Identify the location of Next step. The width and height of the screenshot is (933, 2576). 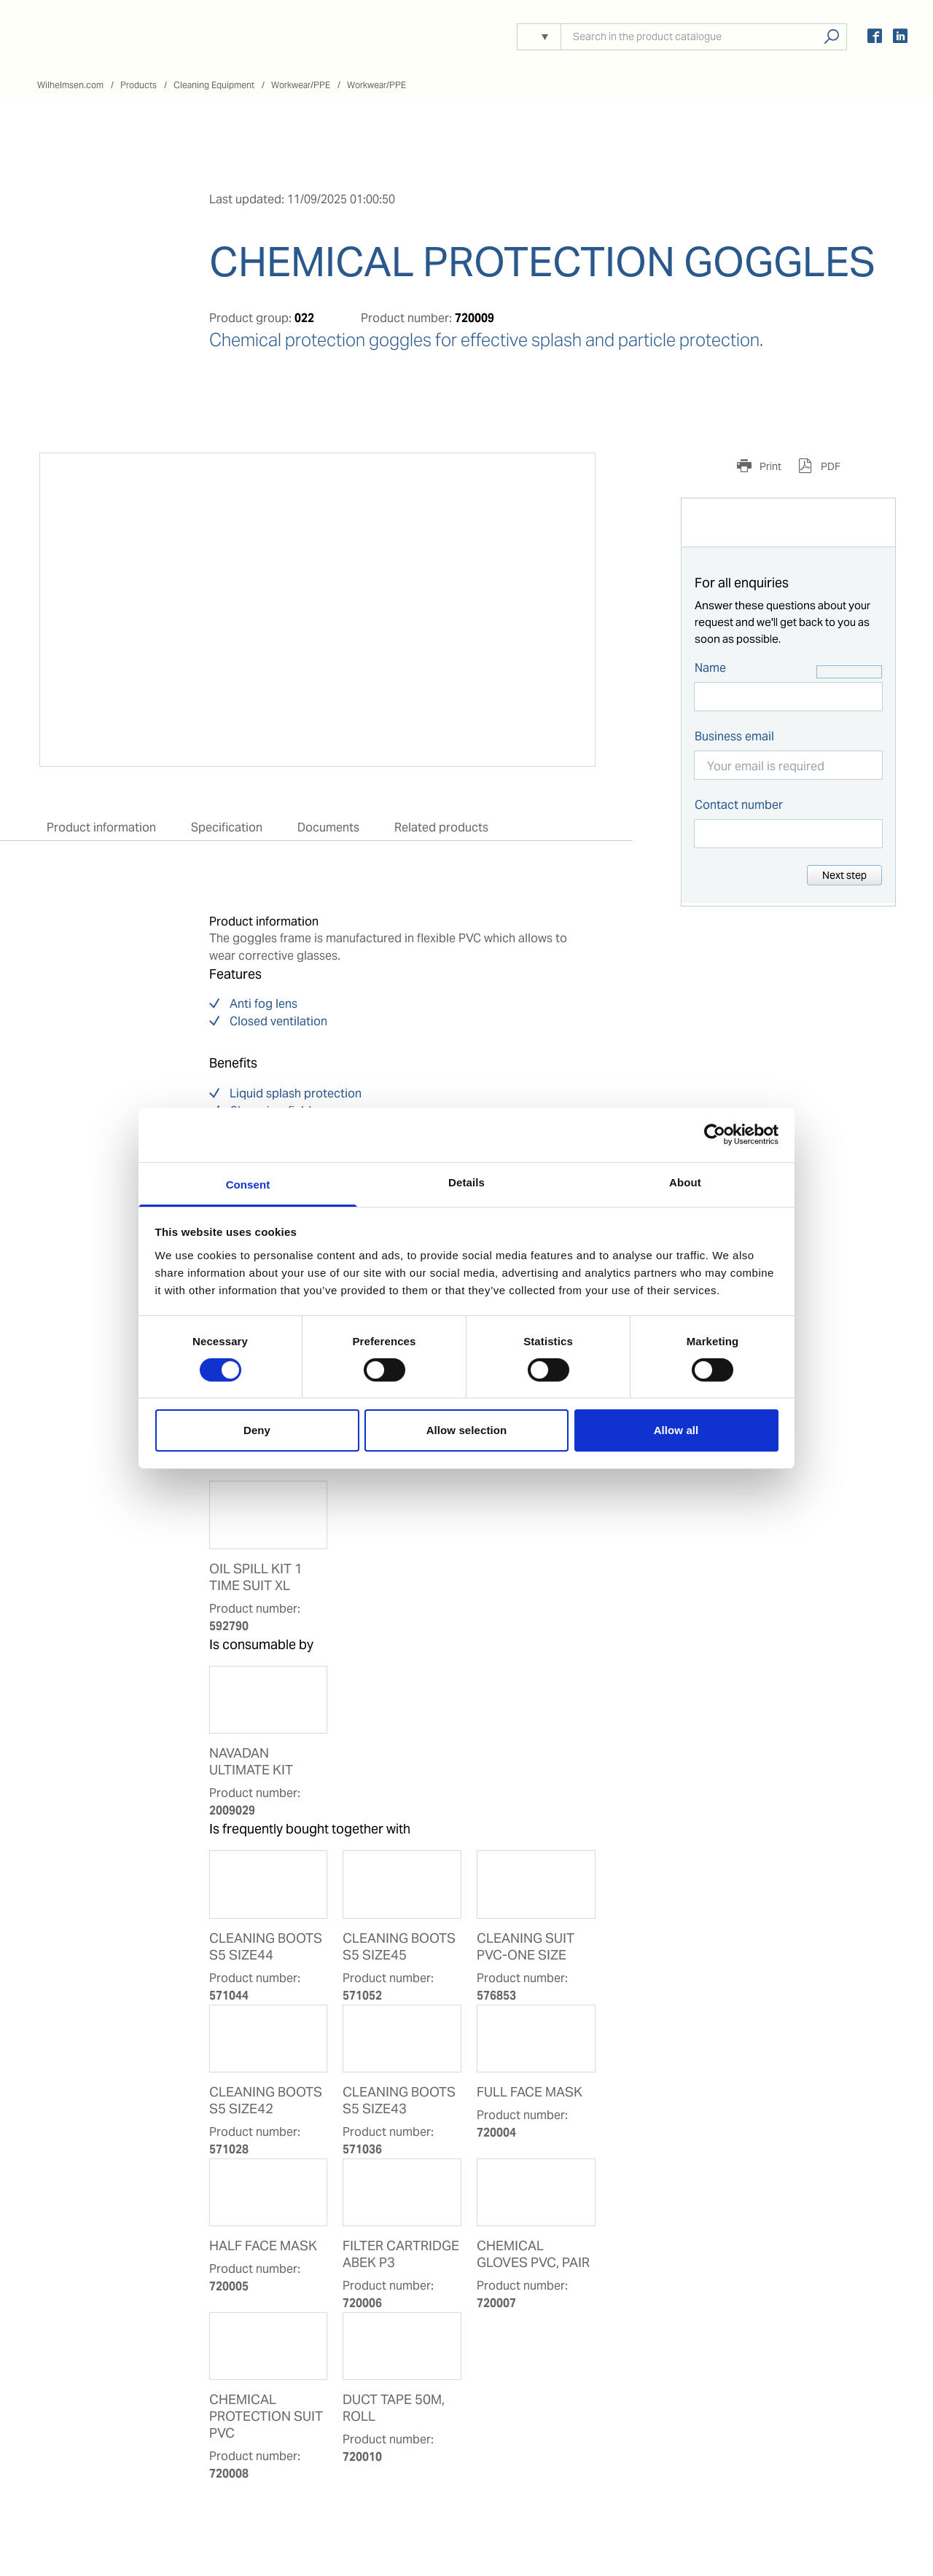
(844, 875).